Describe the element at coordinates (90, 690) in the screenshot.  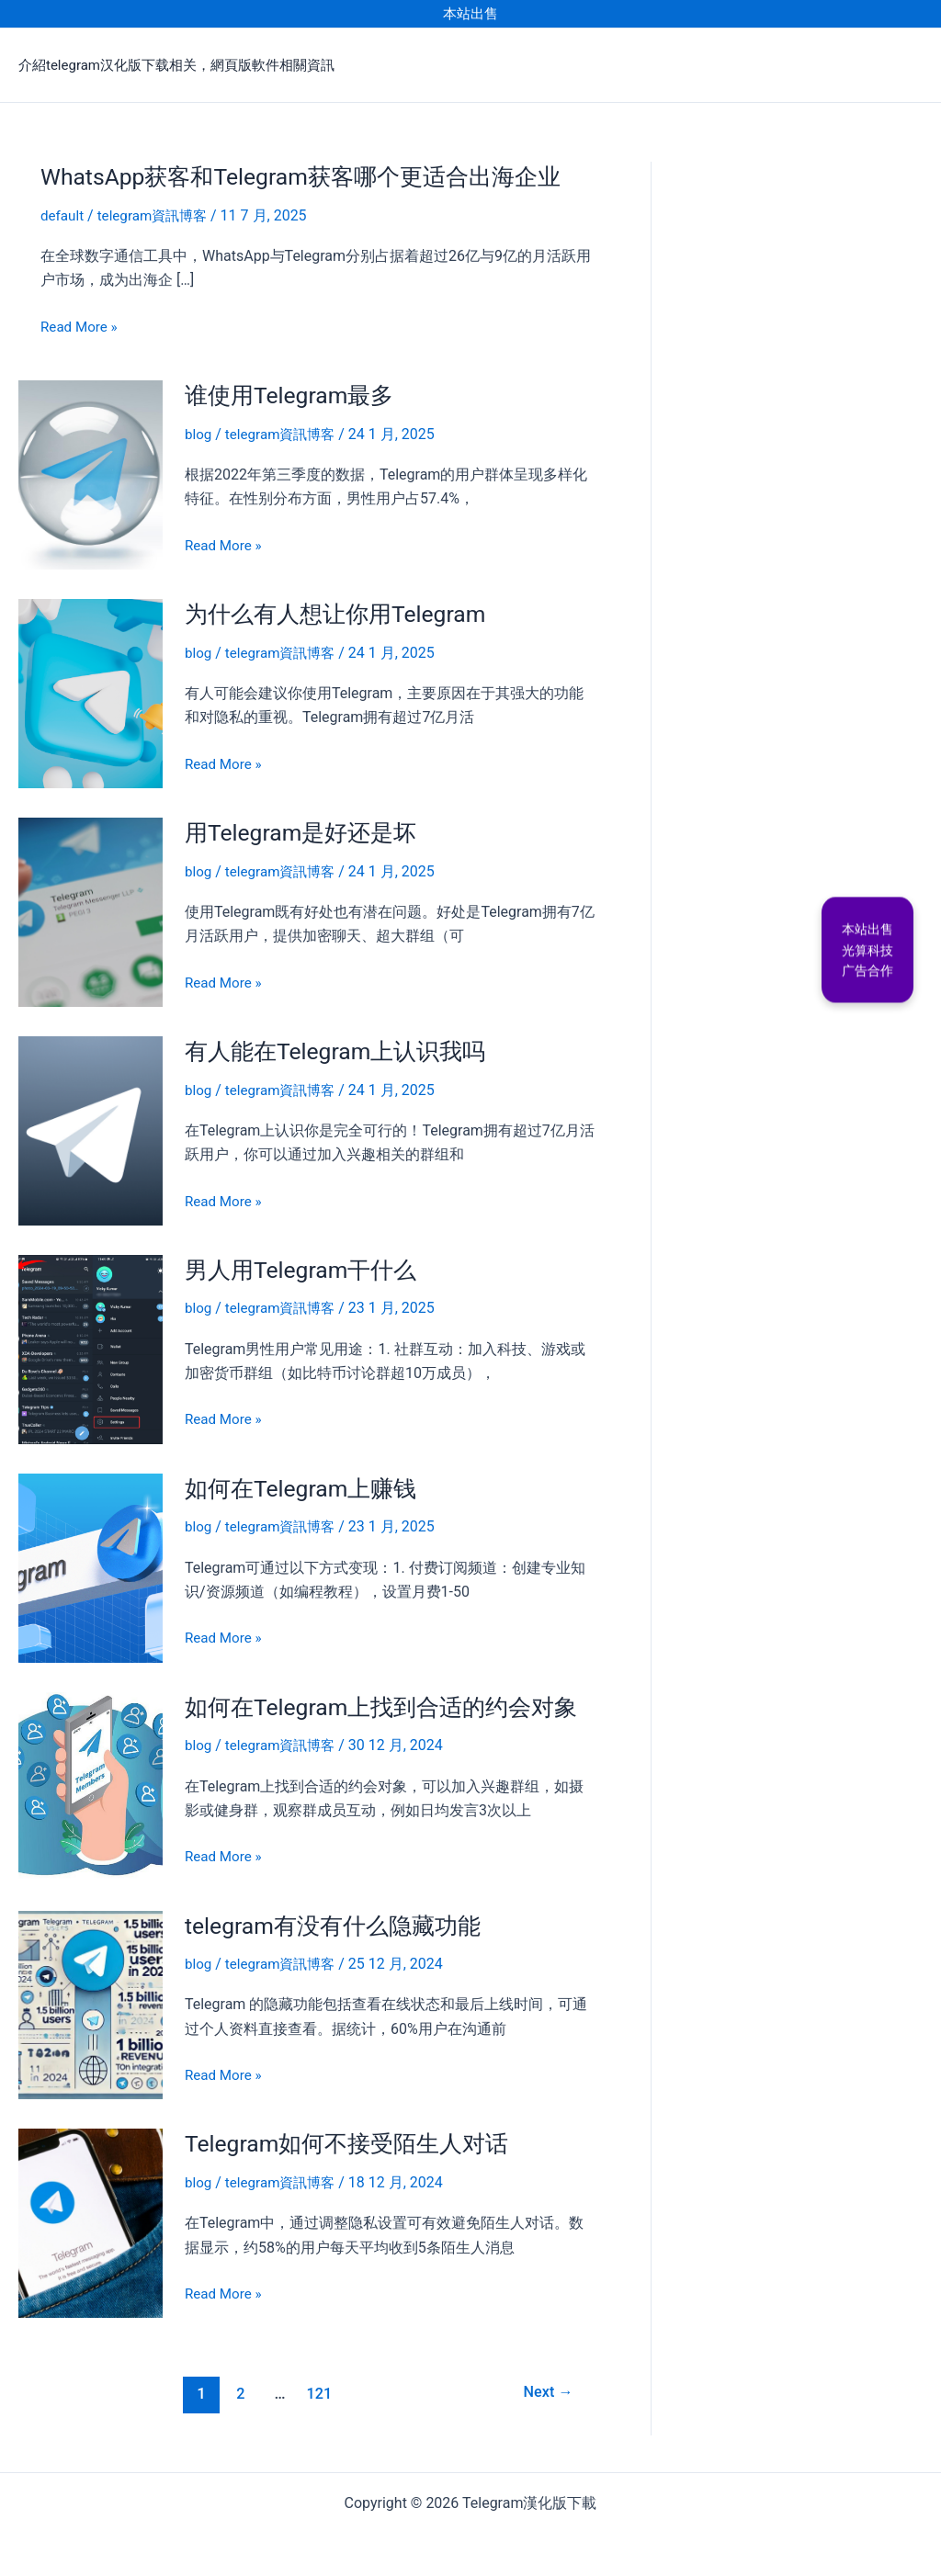
I see `[Read: 为什么有人想让你用Telegram]` at that location.